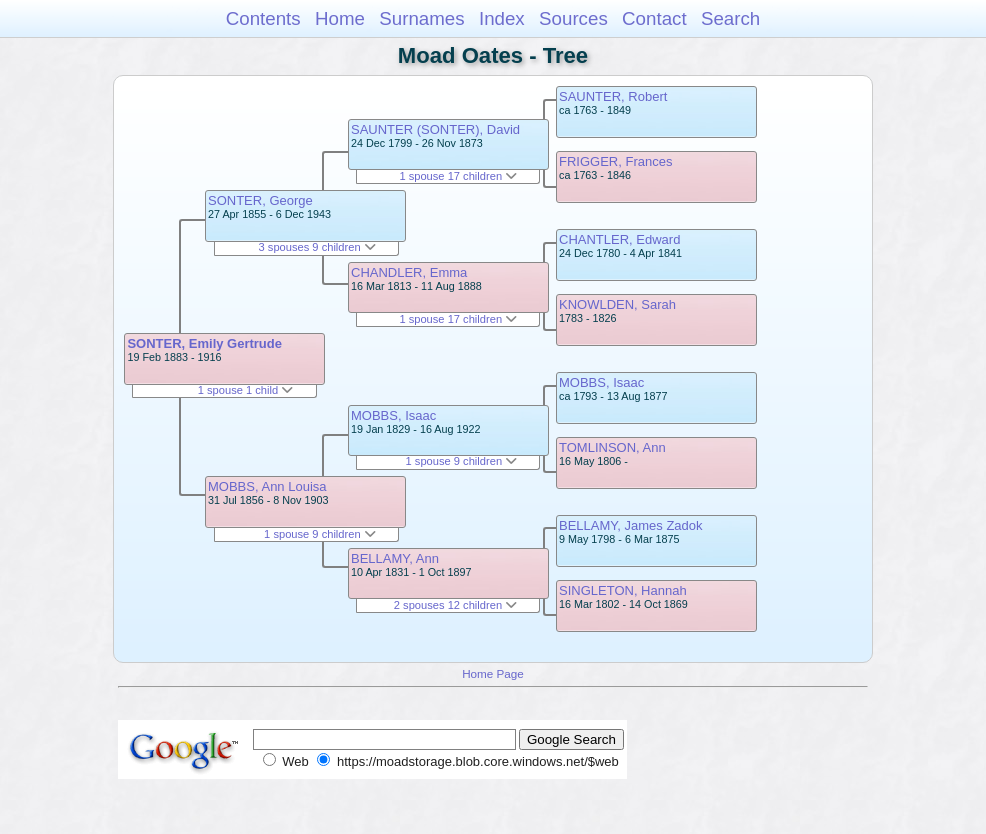  Describe the element at coordinates (615, 161) in the screenshot. I see `FRIGGER, Frances` at that location.